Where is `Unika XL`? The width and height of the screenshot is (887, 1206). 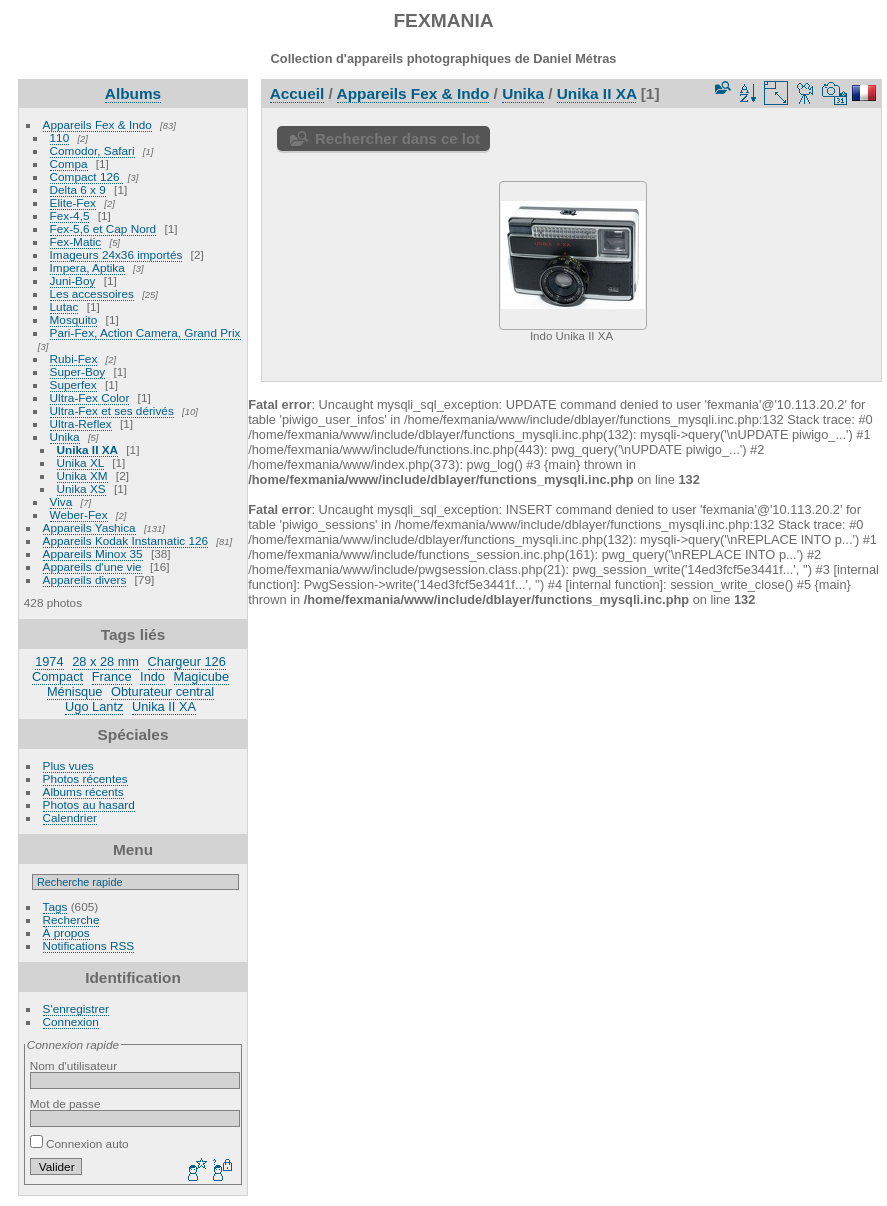 Unika XL is located at coordinates (80, 462).